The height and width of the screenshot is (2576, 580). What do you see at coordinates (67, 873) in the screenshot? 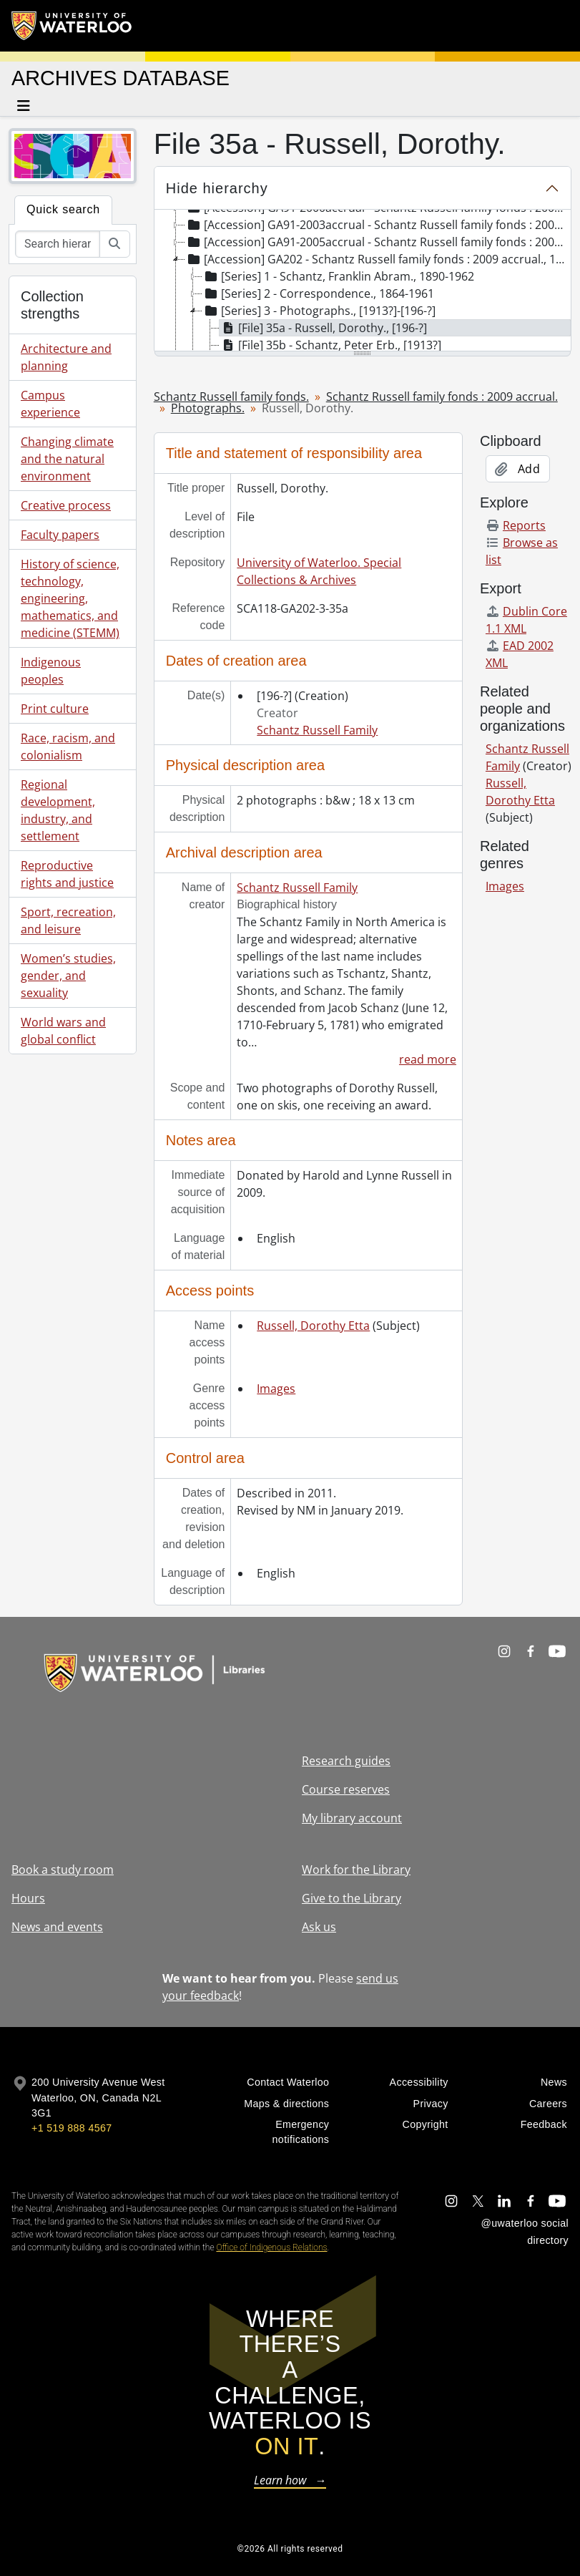
I see `Reproductive rights and justice` at bounding box center [67, 873].